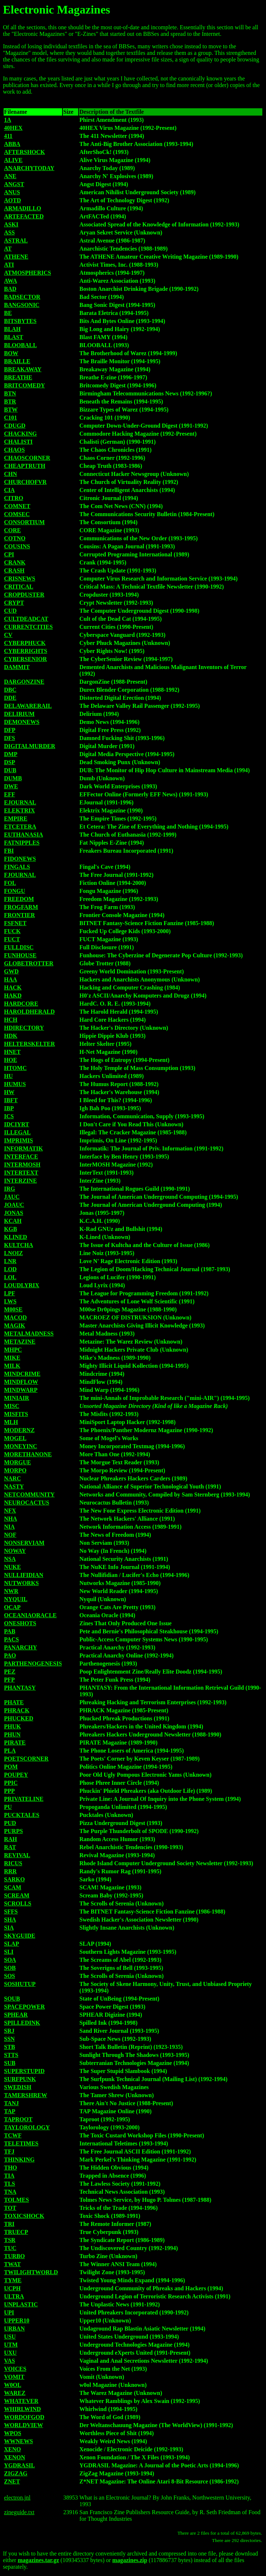  What do you see at coordinates (10, 1960) in the screenshot?
I see `SOA` at bounding box center [10, 1960].